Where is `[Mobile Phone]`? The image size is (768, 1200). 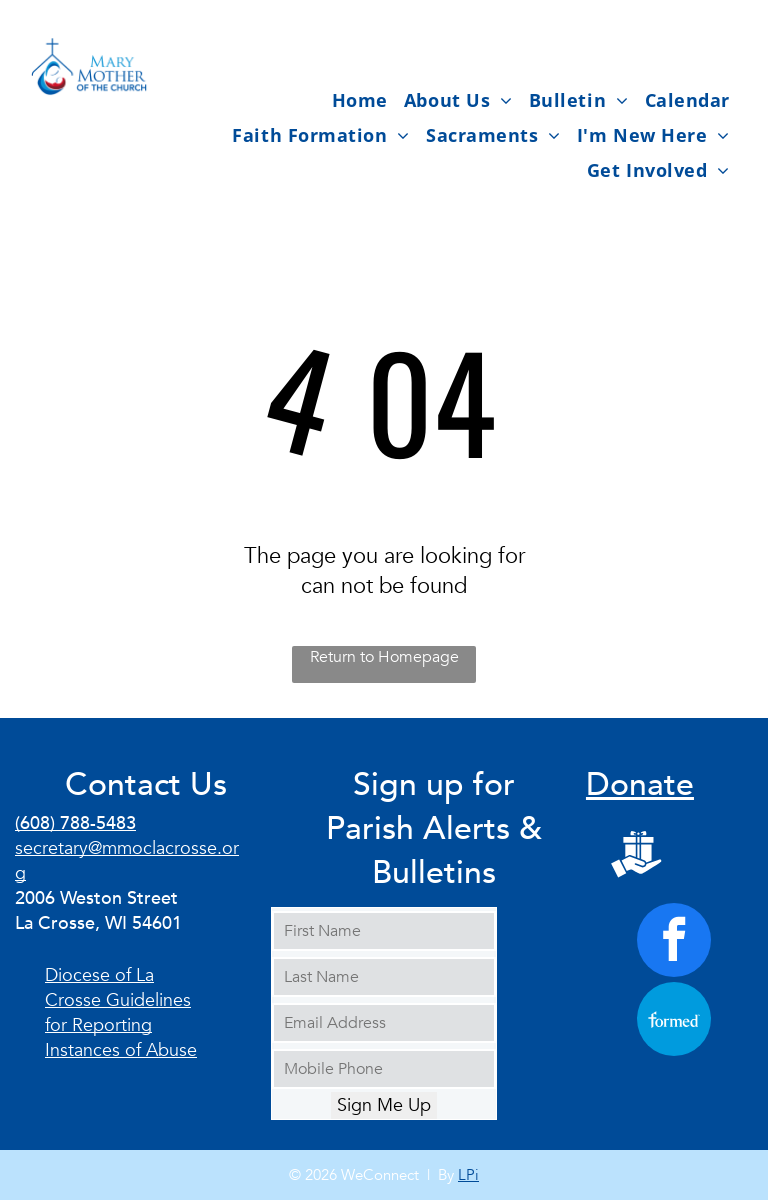
[Mobile Phone] is located at coordinates (384, 1069).